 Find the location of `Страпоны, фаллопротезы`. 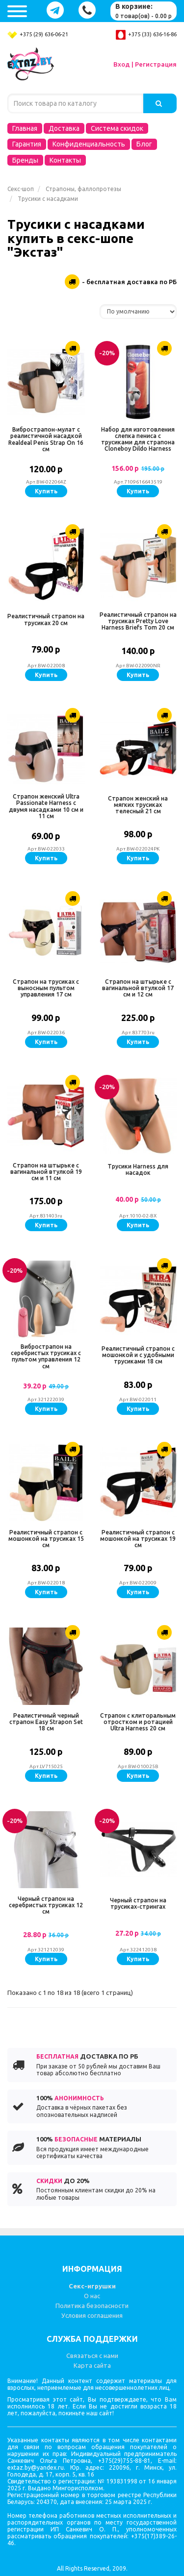

Страпоны, фаллопротезы is located at coordinates (83, 189).